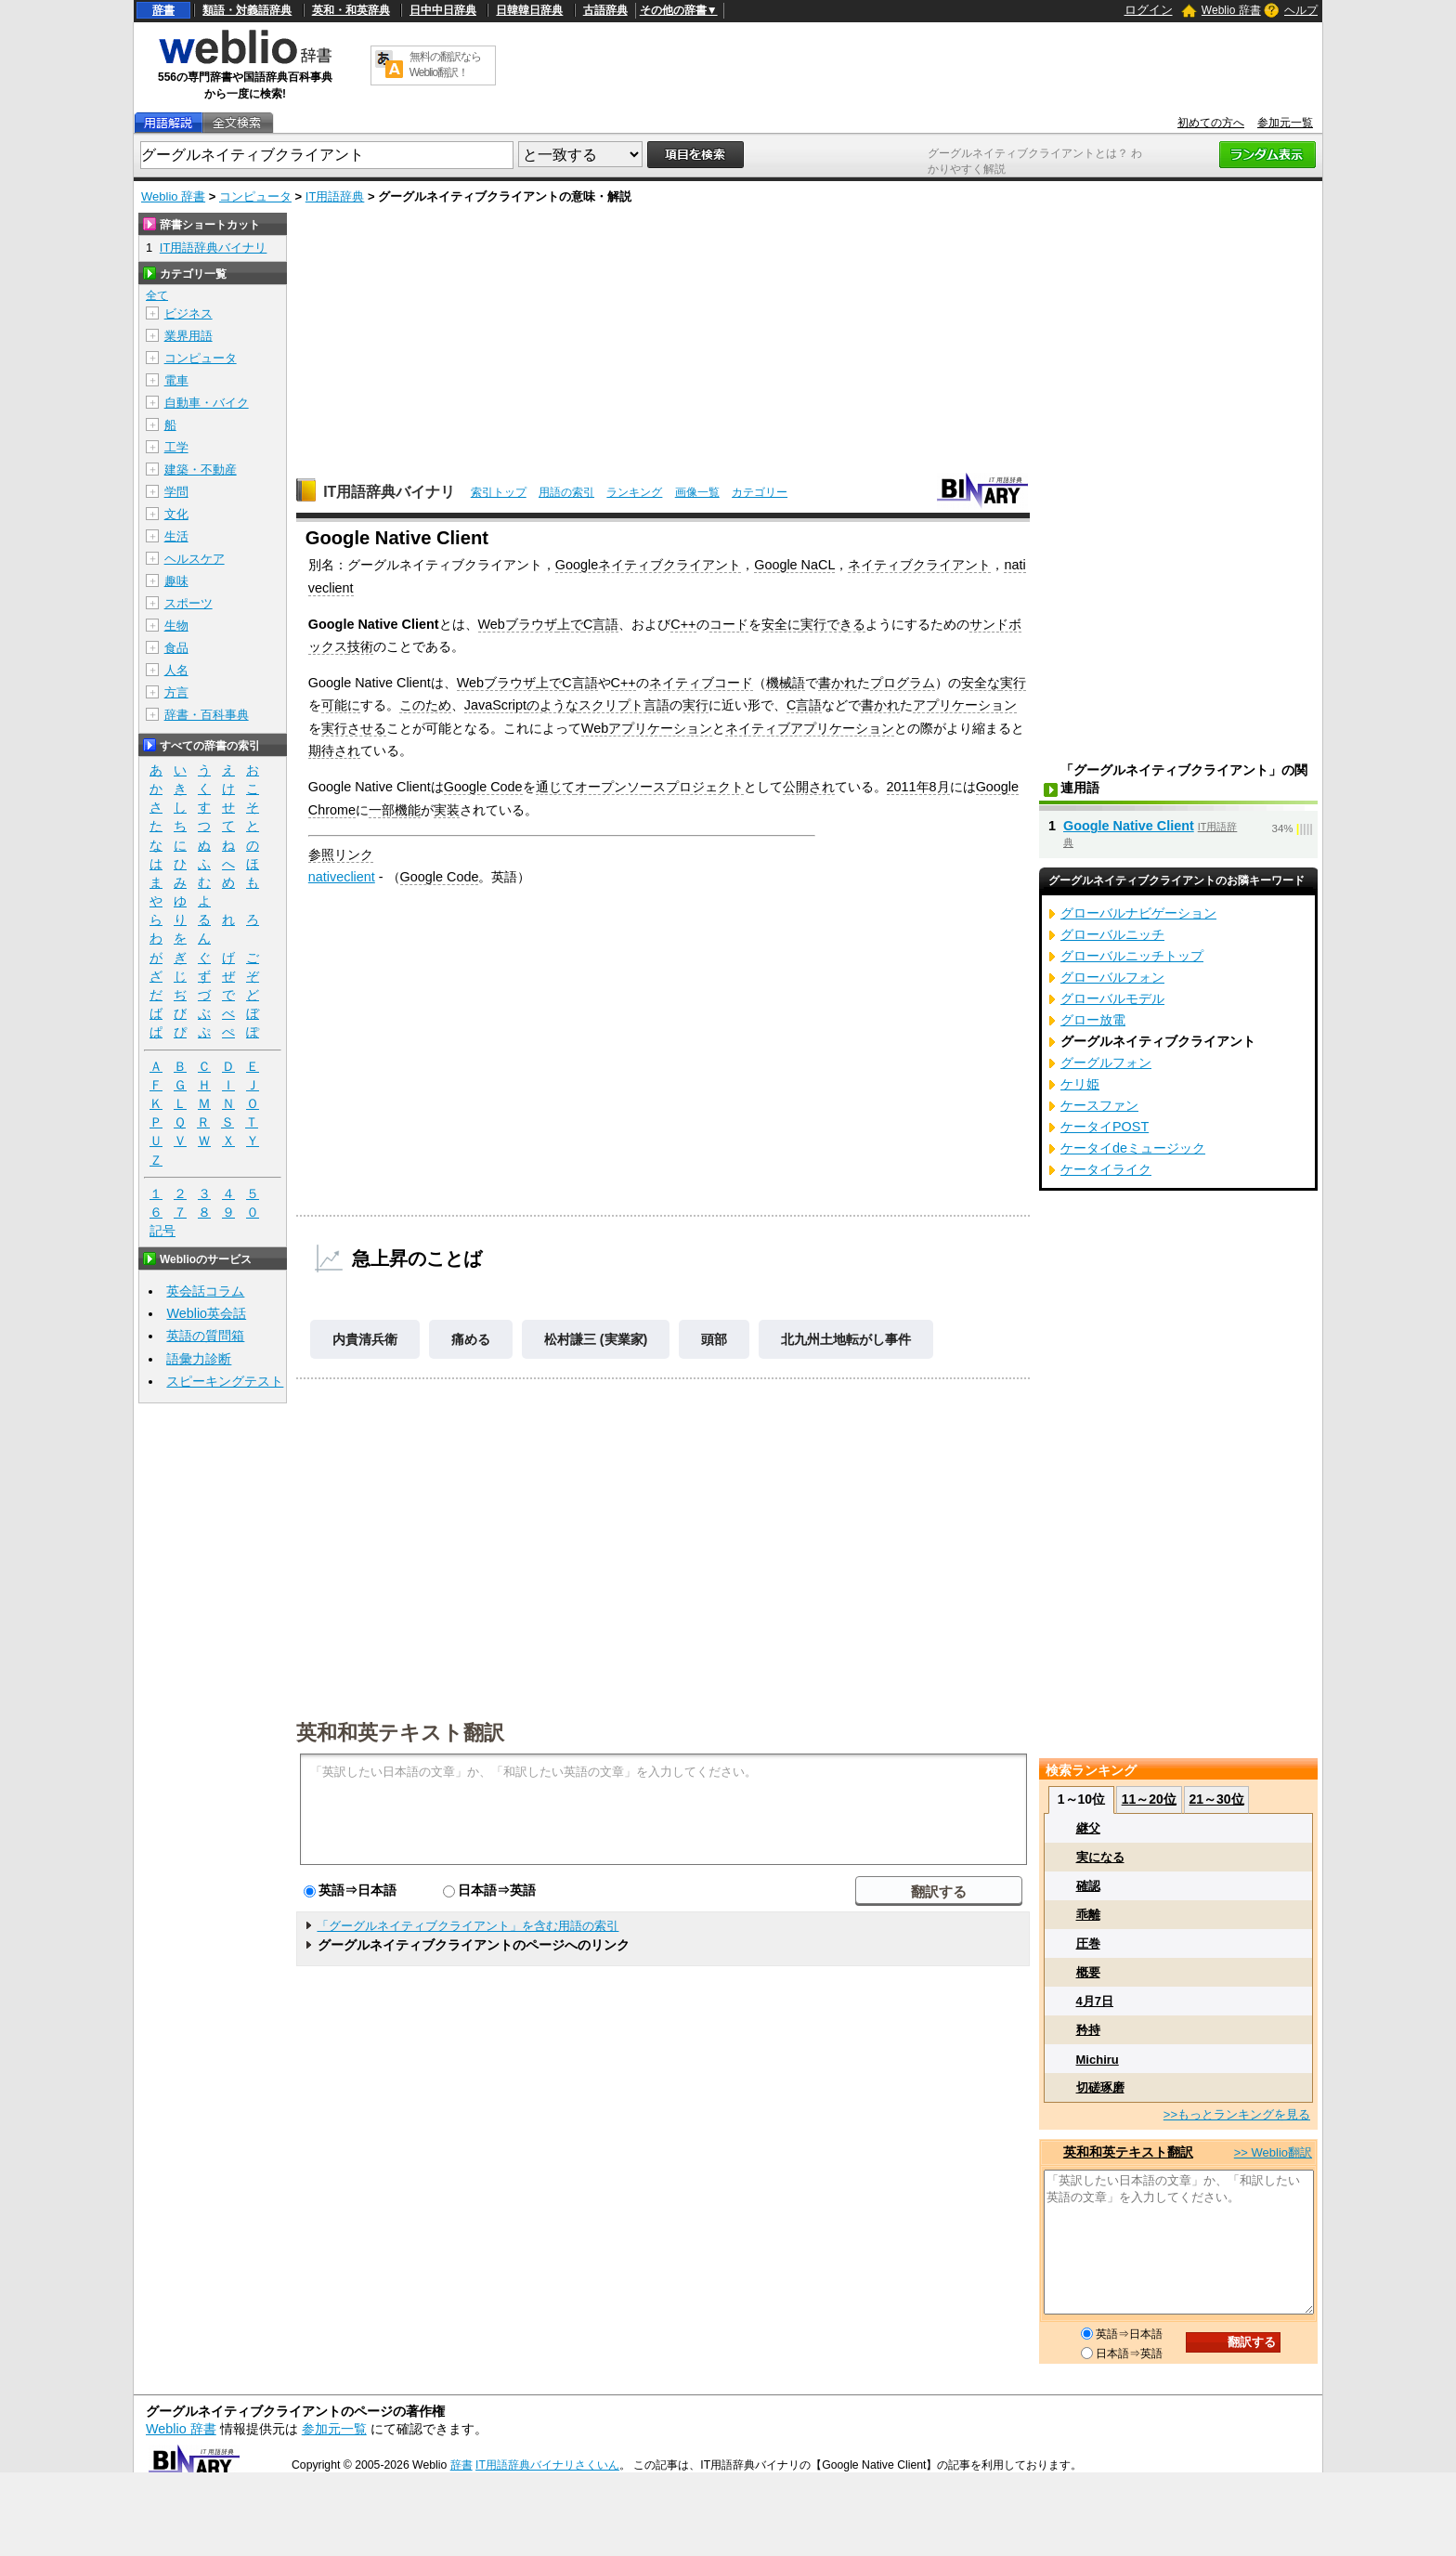 This screenshot has height=2556, width=1456. I want to click on 公開され, so click(809, 786).